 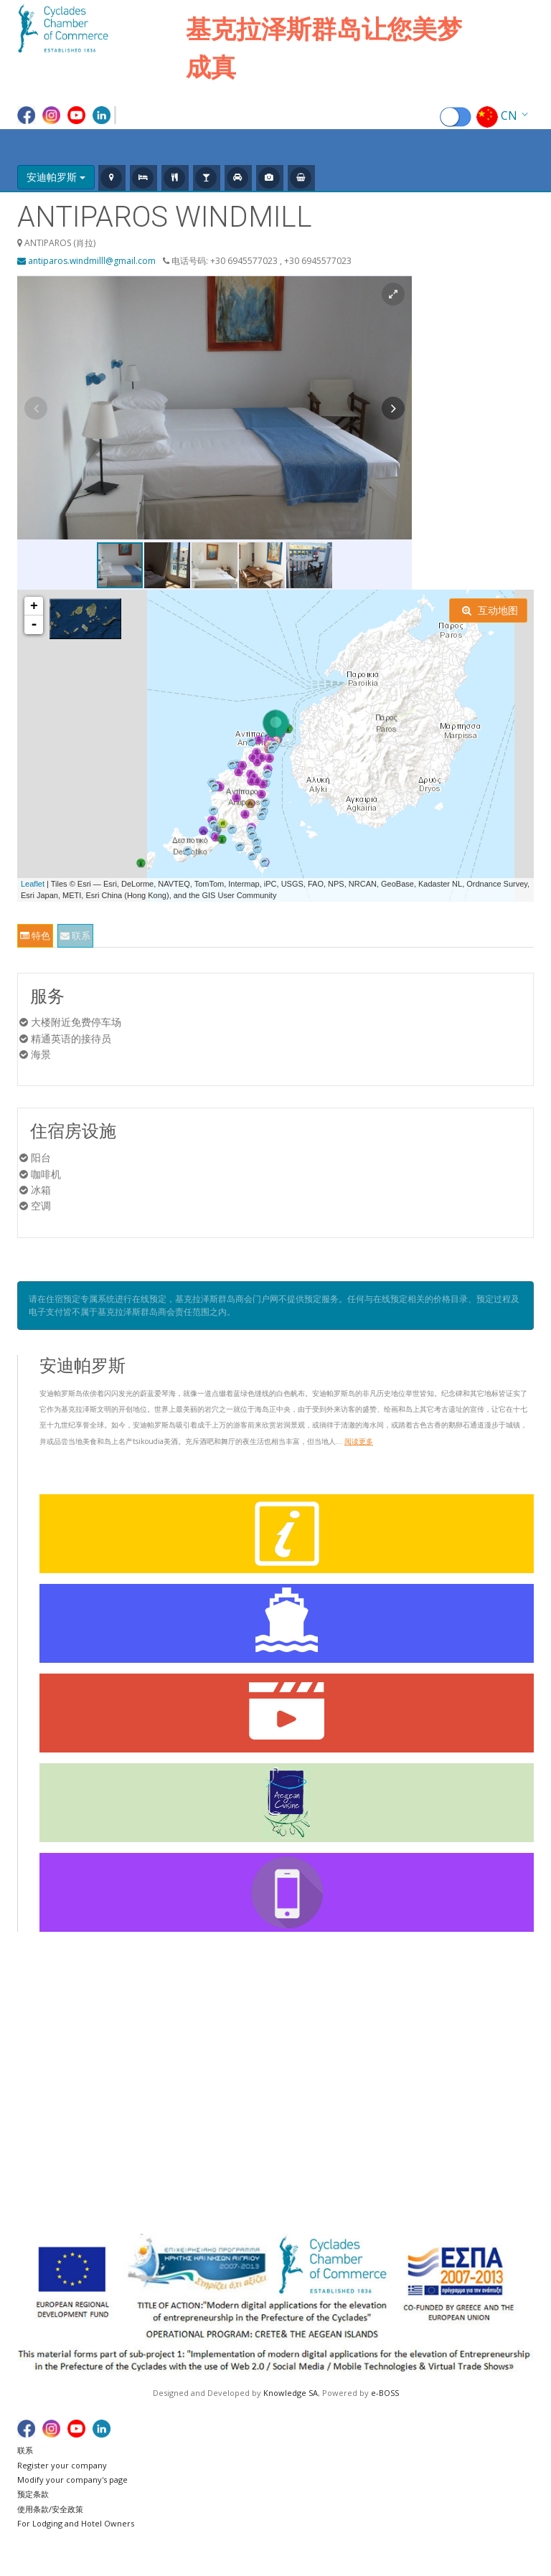 What do you see at coordinates (290, 2392) in the screenshot?
I see `Knowledge SA` at bounding box center [290, 2392].